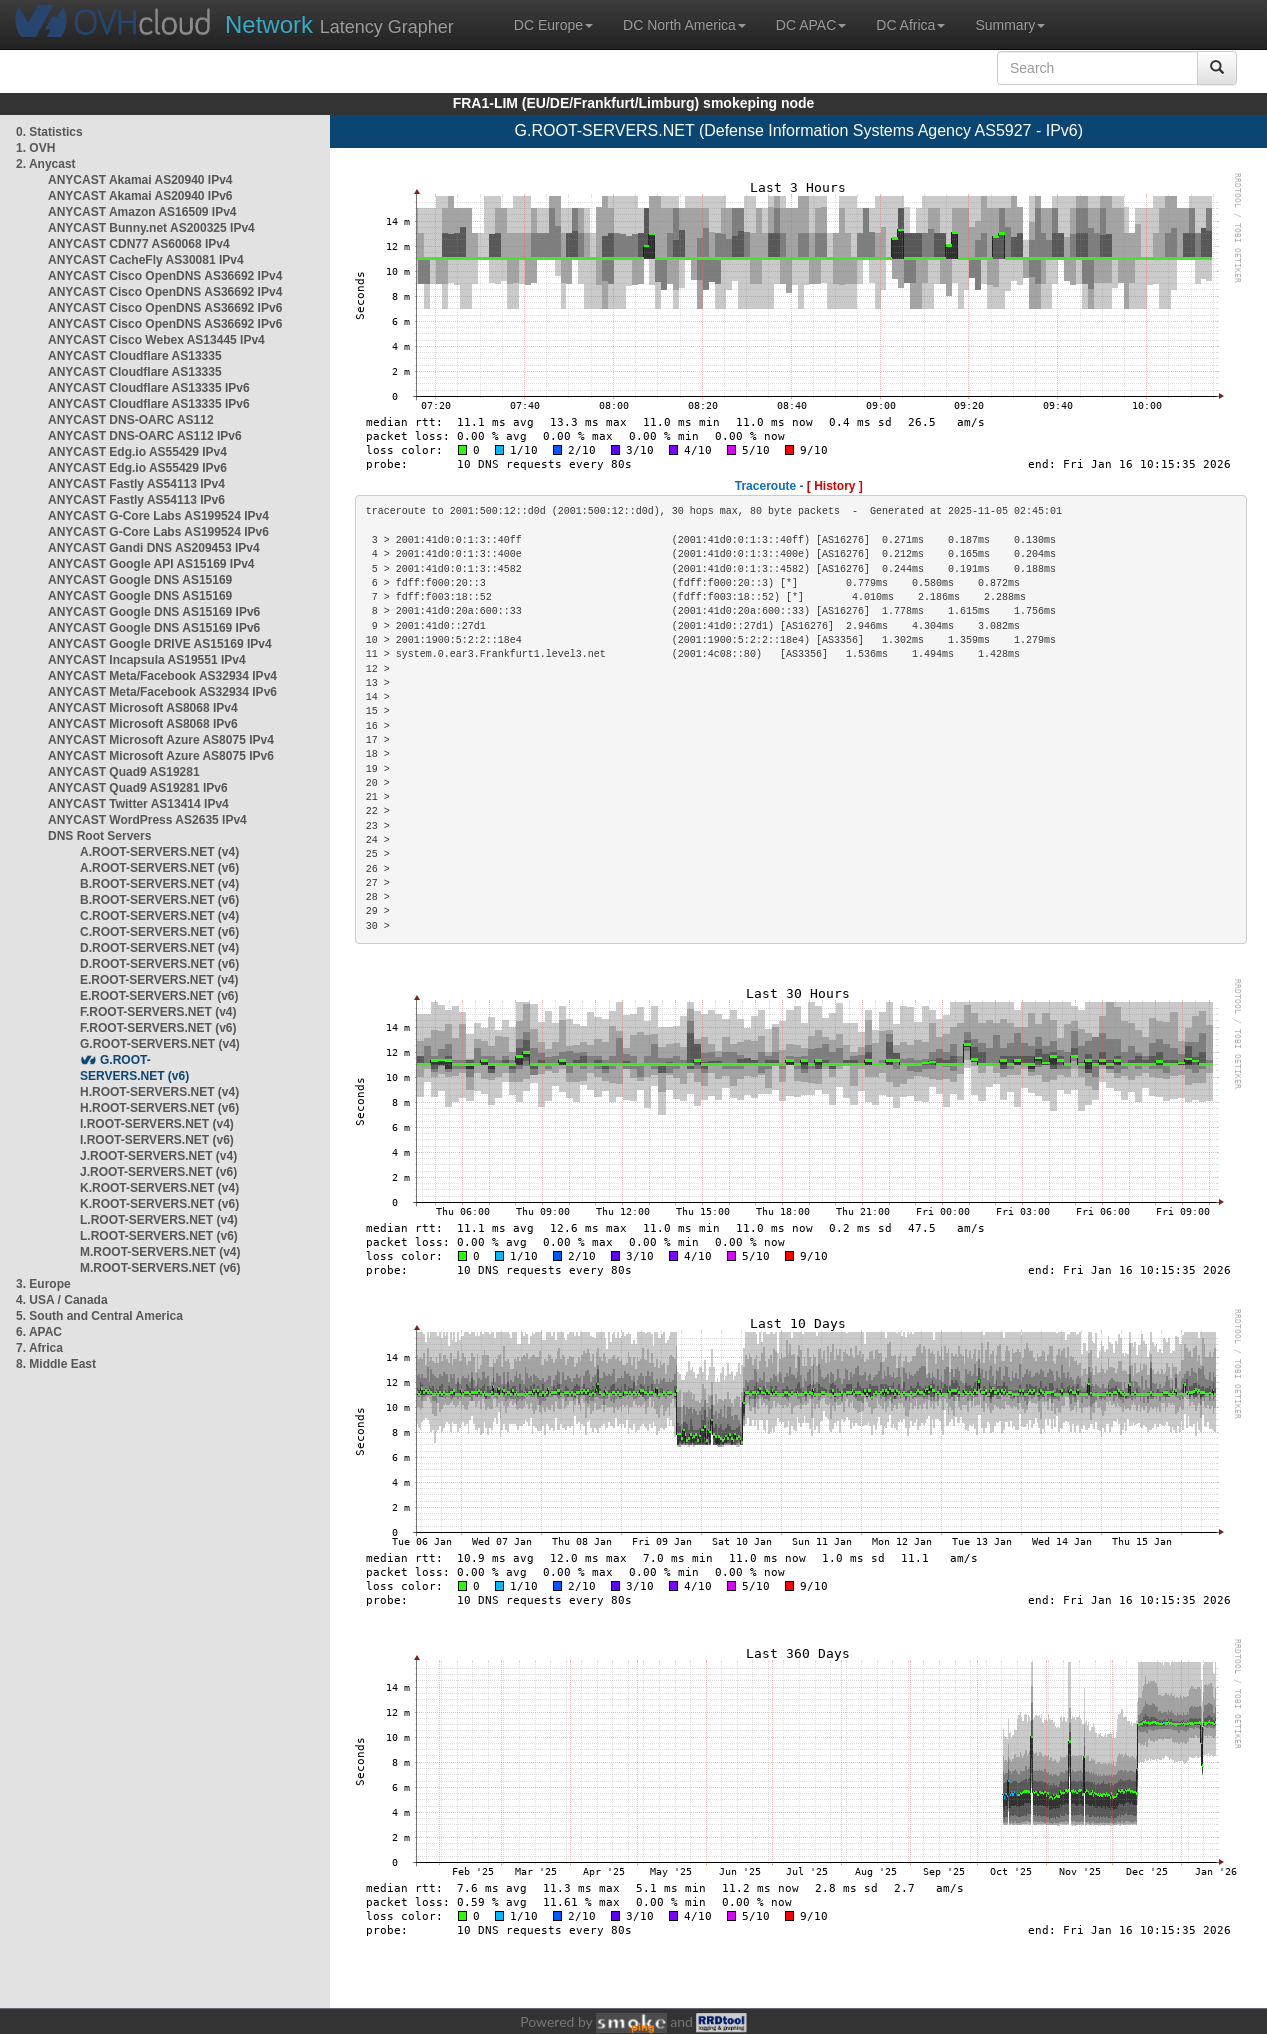  What do you see at coordinates (49, 132) in the screenshot?
I see `0. Statistics` at bounding box center [49, 132].